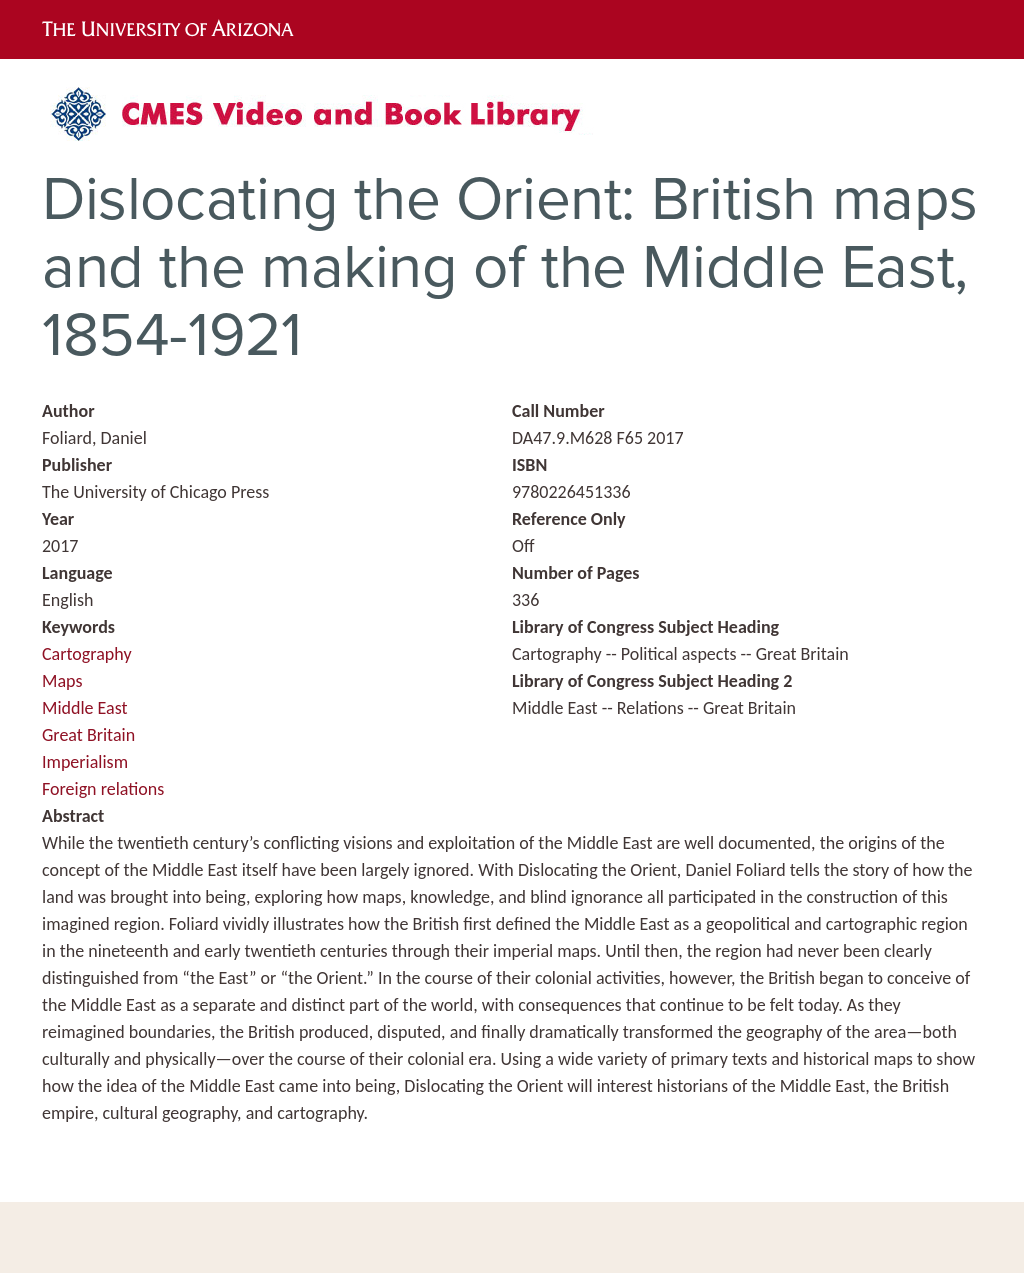 This screenshot has width=1024, height=1274. Describe the element at coordinates (88, 735) in the screenshot. I see `Great Britain` at that location.